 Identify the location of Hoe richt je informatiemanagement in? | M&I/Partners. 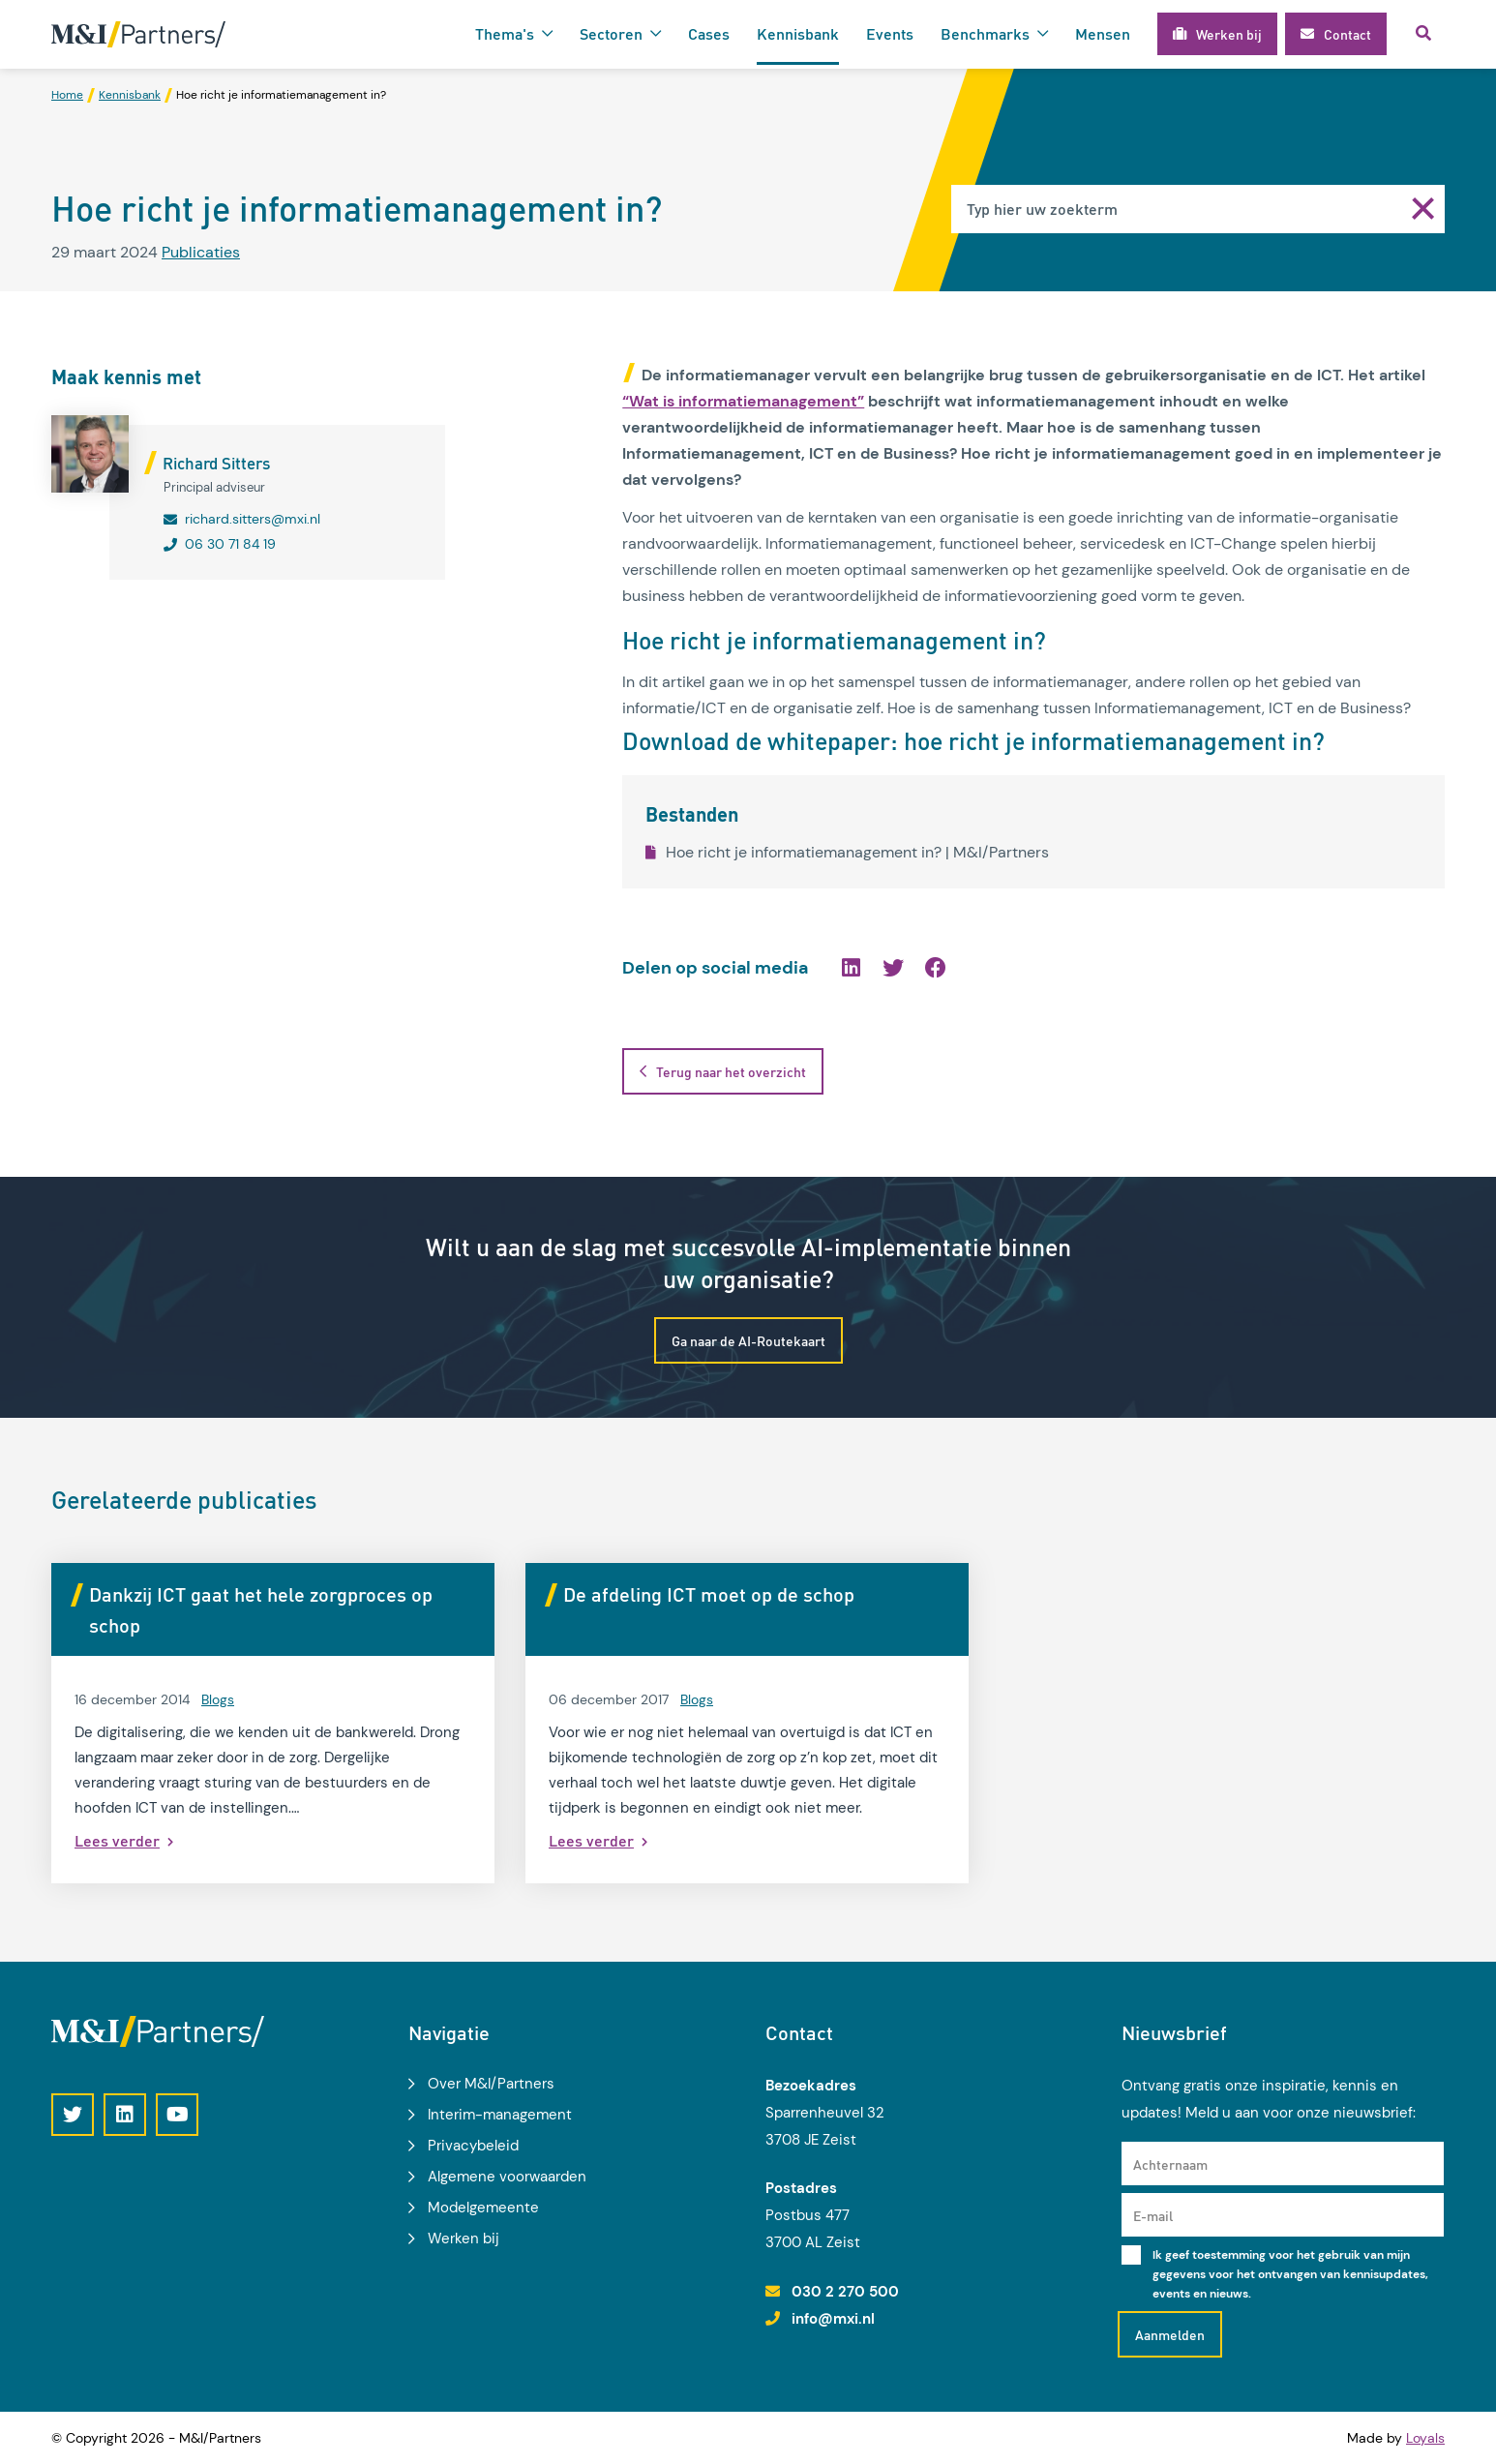
(847, 852).